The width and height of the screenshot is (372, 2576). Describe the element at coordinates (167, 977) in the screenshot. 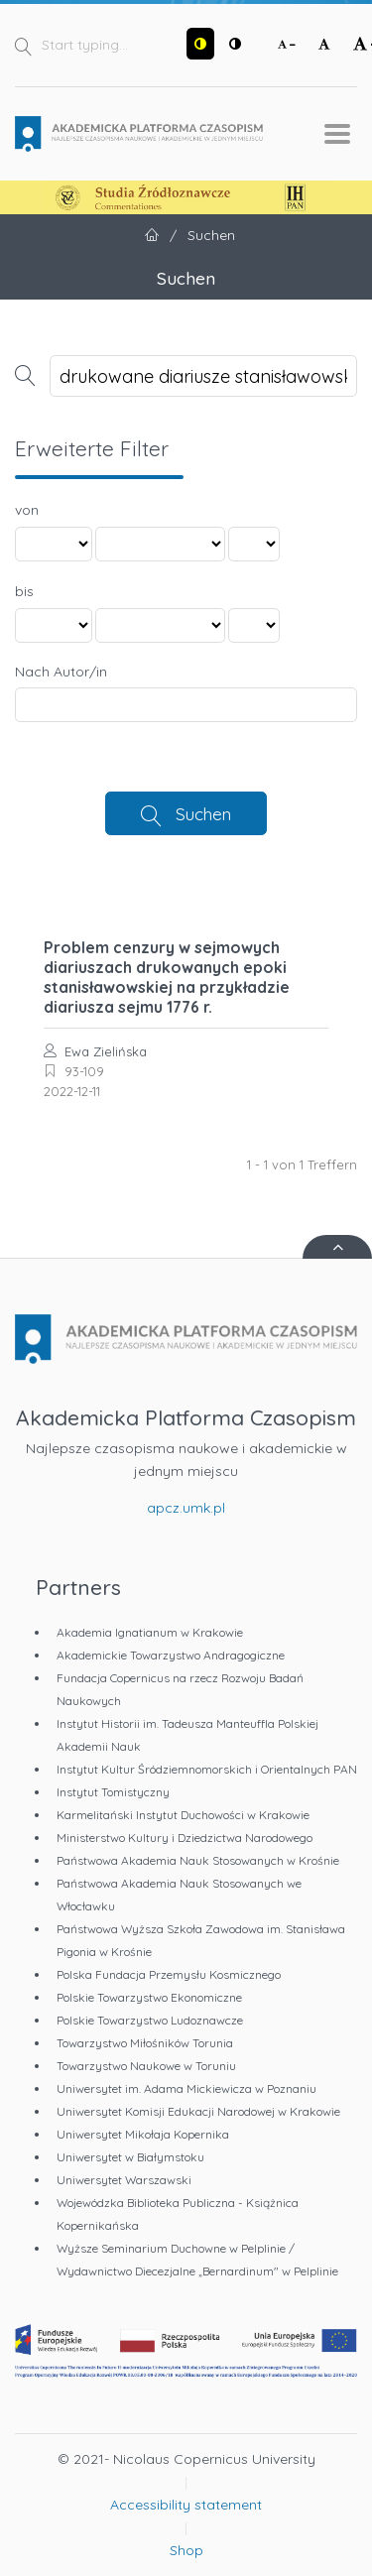

I see `Problem cenzury w sejmowych diariuszach drukowanych epoki stanisławowskiej na przykładzie diariusza sejmu 1776 r.` at that location.